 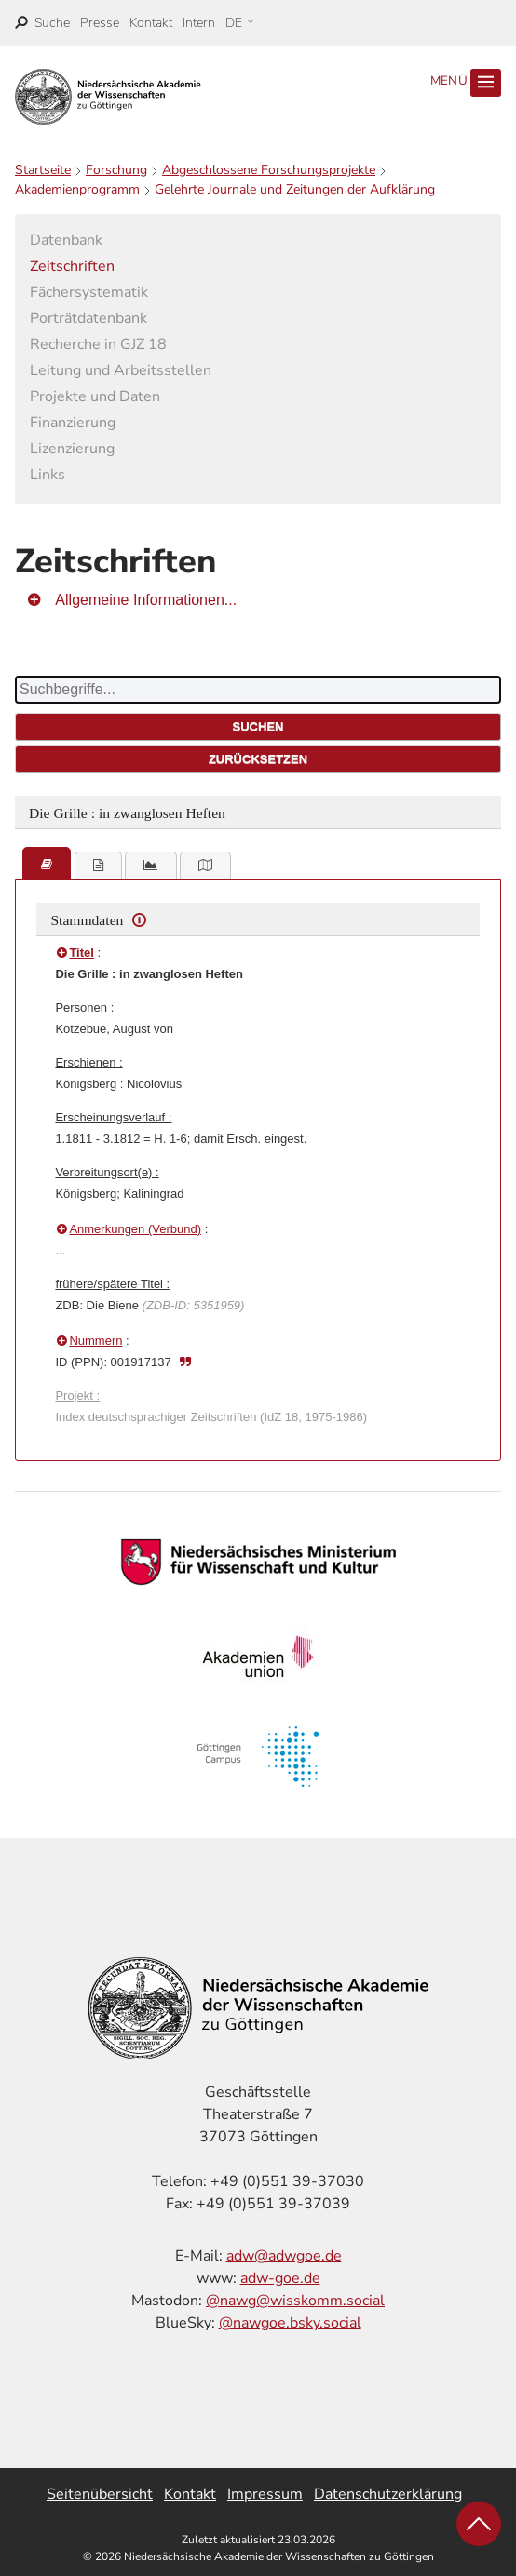 I want to click on Porträtdatenbank, so click(x=88, y=318).